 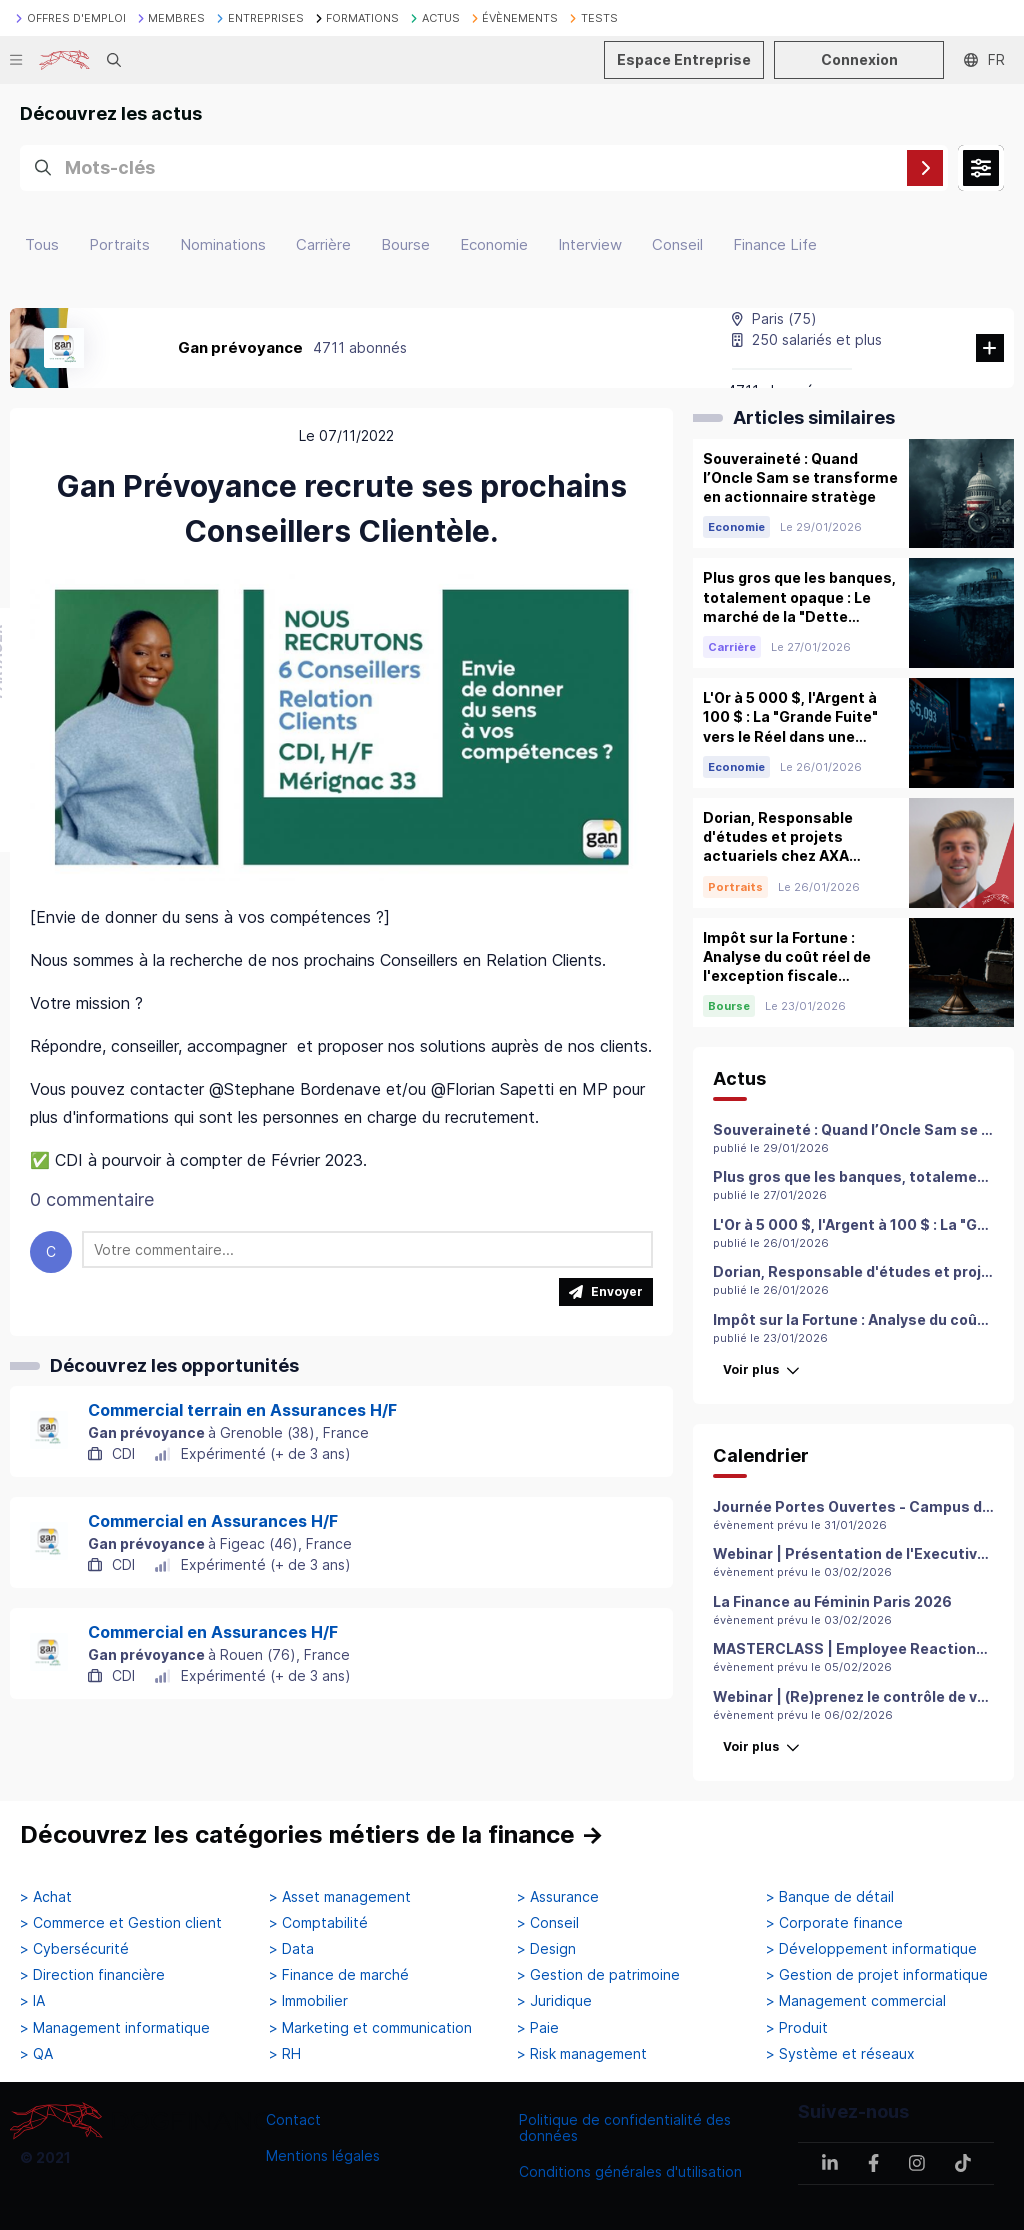 What do you see at coordinates (115, 2028) in the screenshot?
I see `> Management informatique` at bounding box center [115, 2028].